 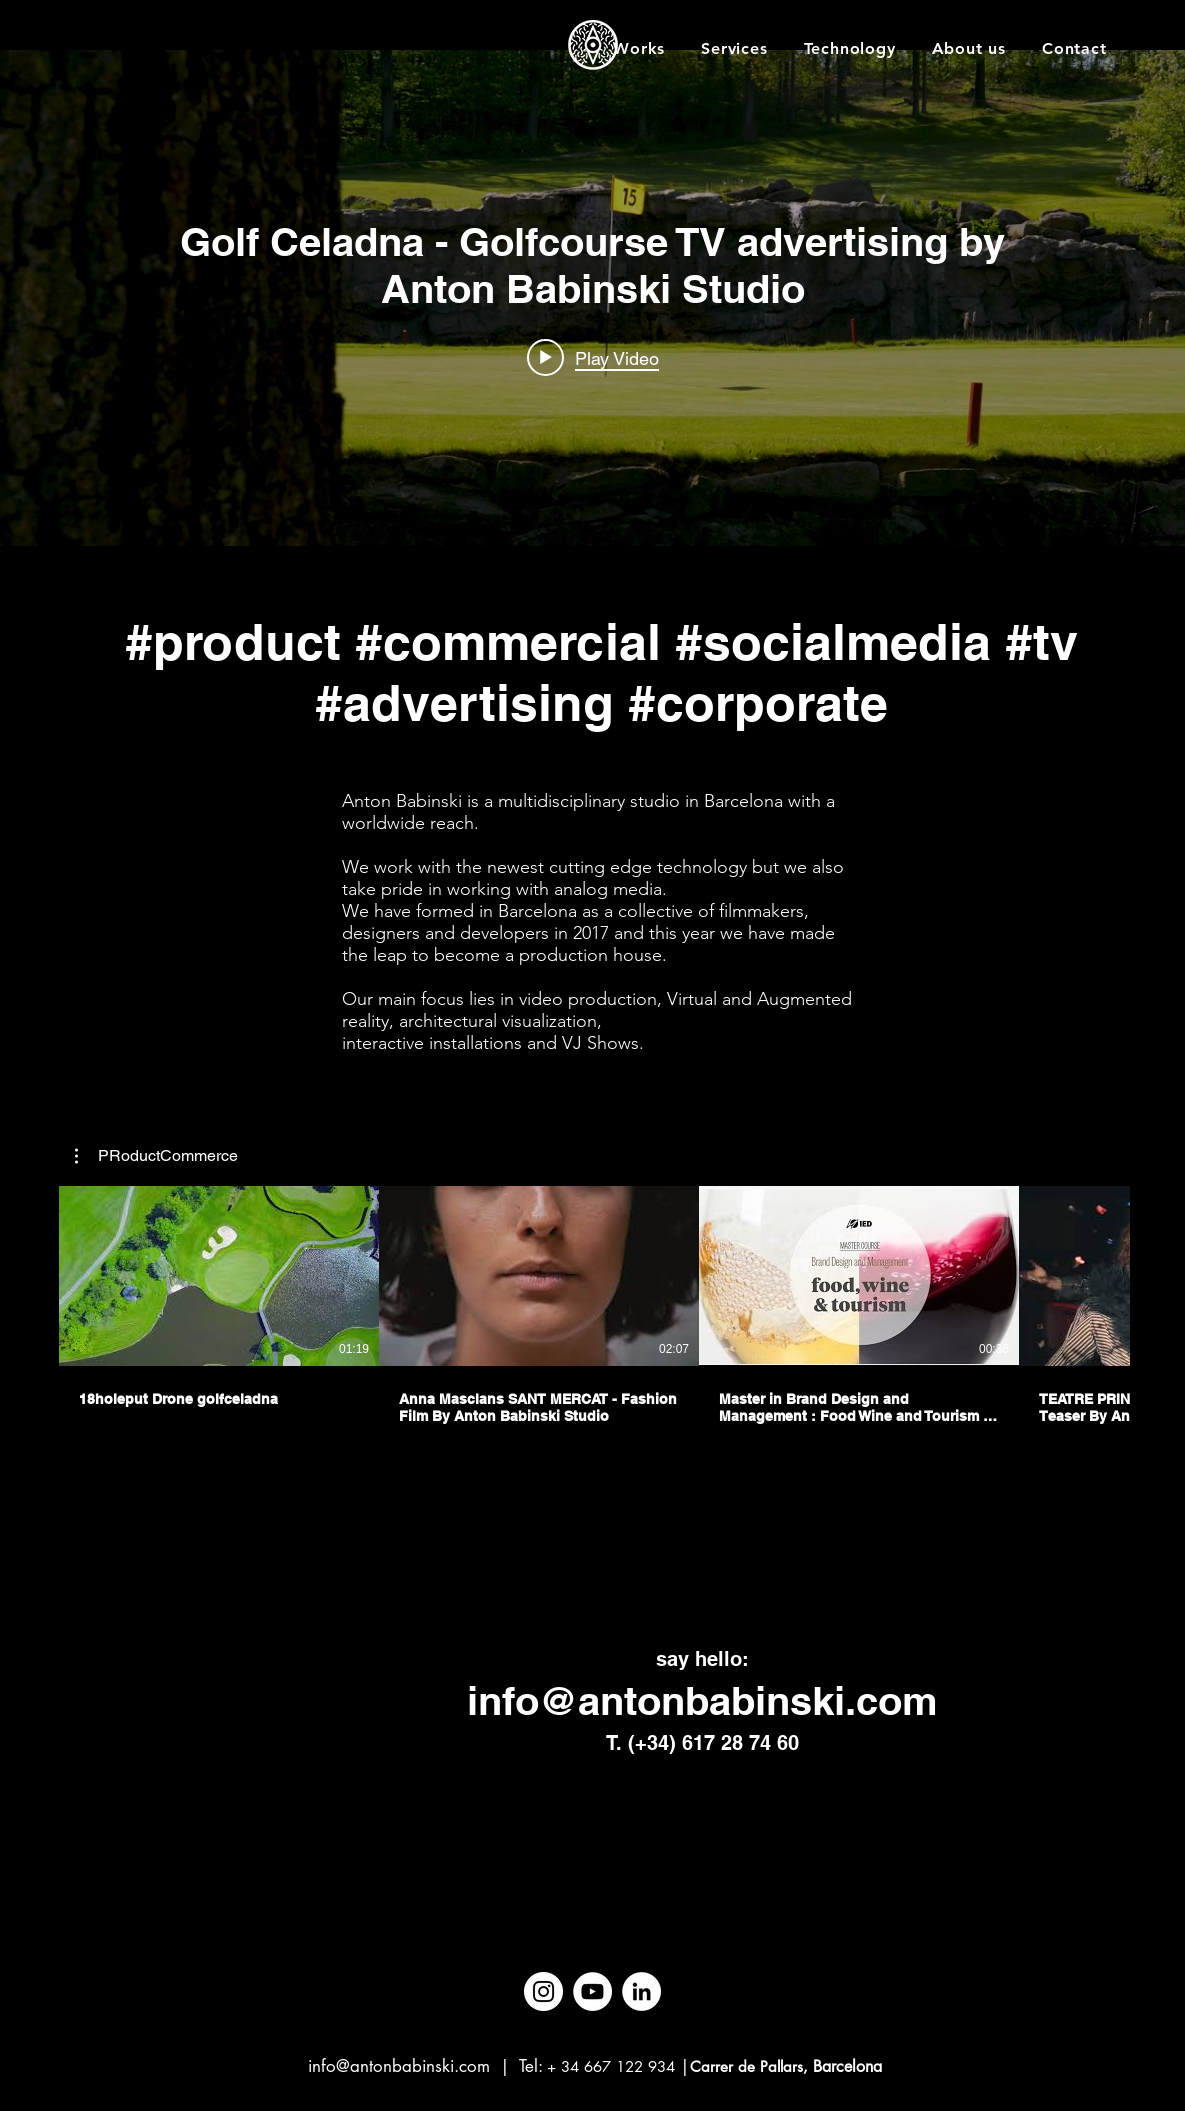 What do you see at coordinates (156, 1156) in the screenshot?
I see `[button]` at bounding box center [156, 1156].